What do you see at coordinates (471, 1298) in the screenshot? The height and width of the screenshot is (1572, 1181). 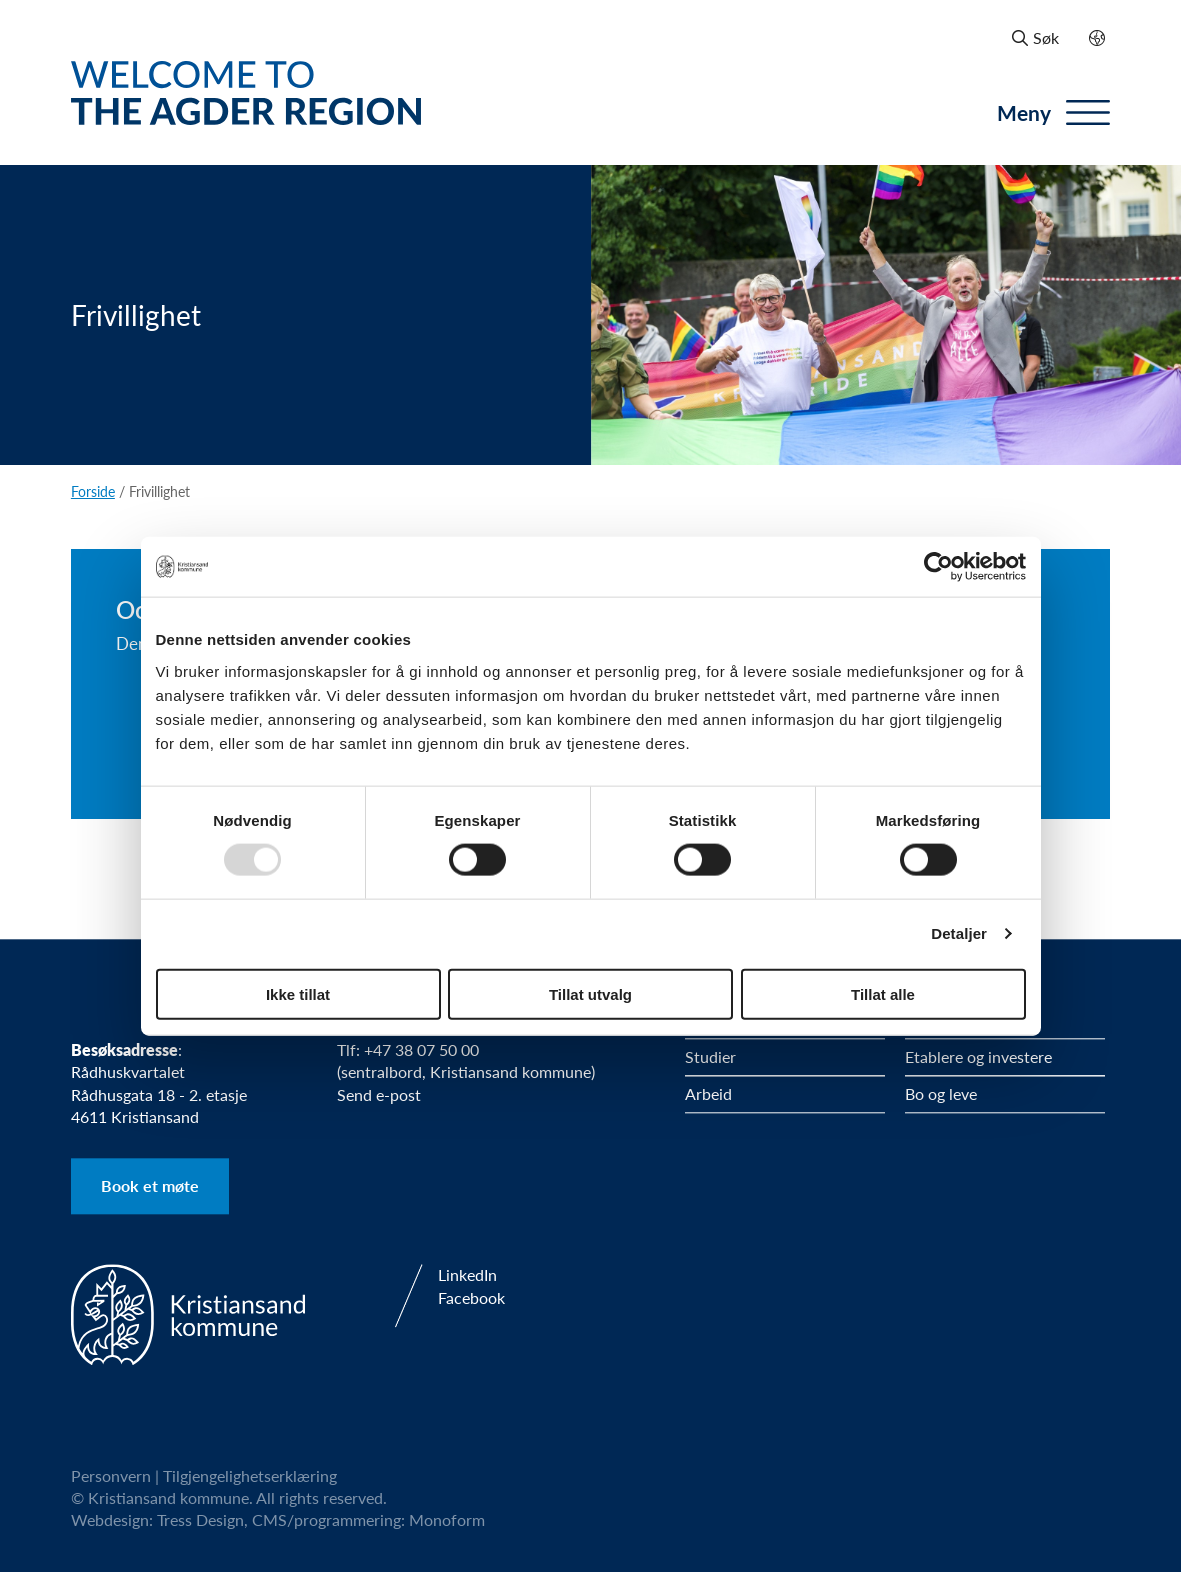 I see `Facebook` at bounding box center [471, 1298].